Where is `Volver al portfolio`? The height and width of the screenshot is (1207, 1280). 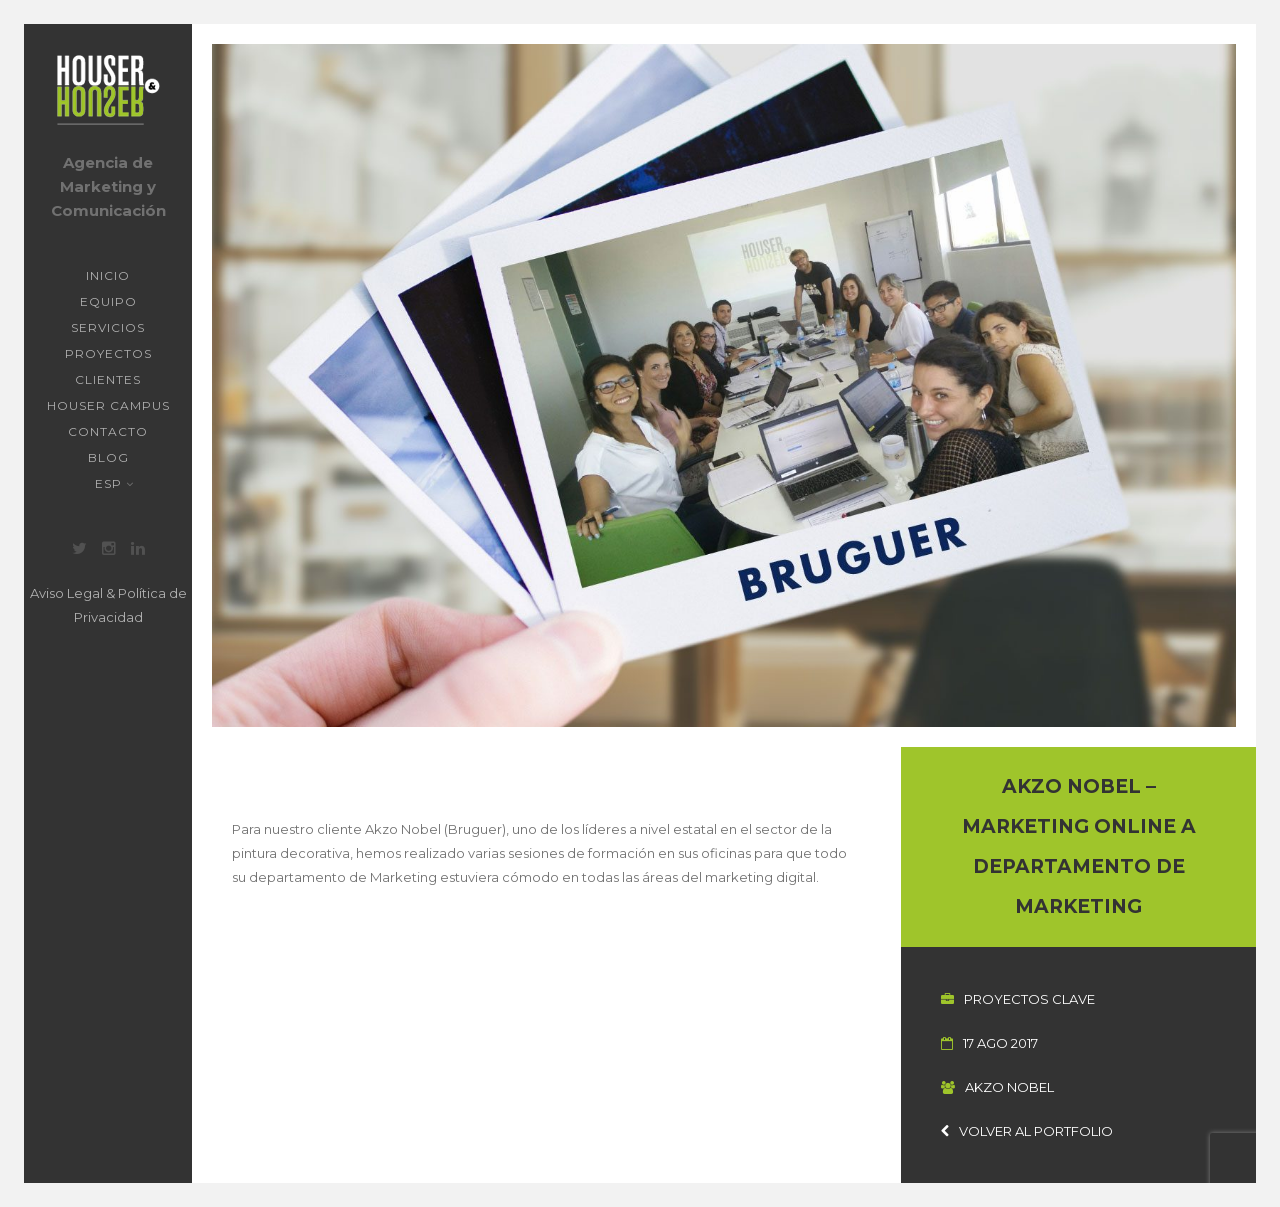 Volver al portfolio is located at coordinates (1027, 1131).